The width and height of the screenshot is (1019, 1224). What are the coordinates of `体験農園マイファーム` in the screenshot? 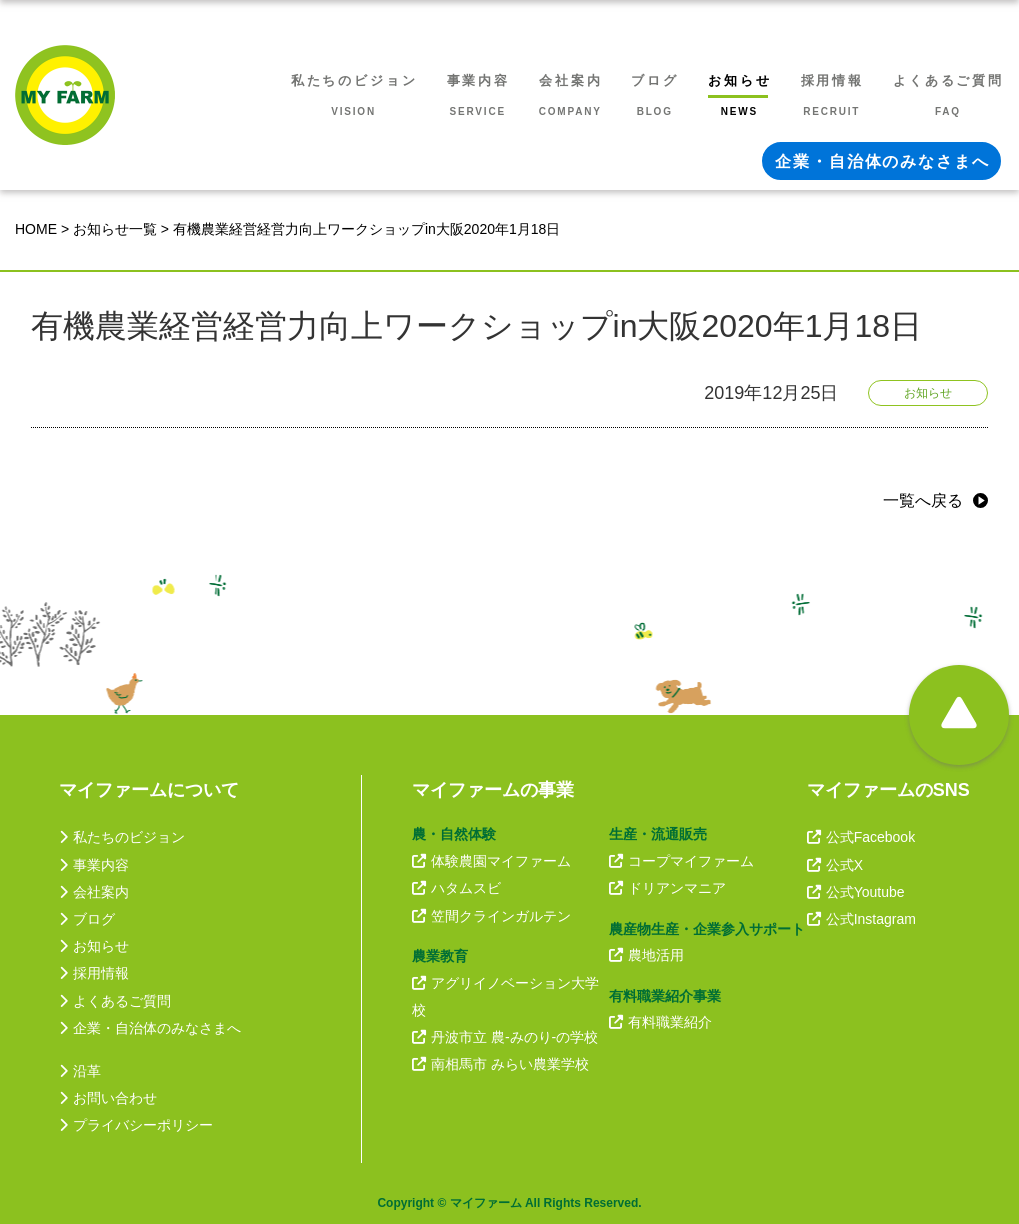 It's located at (491, 861).